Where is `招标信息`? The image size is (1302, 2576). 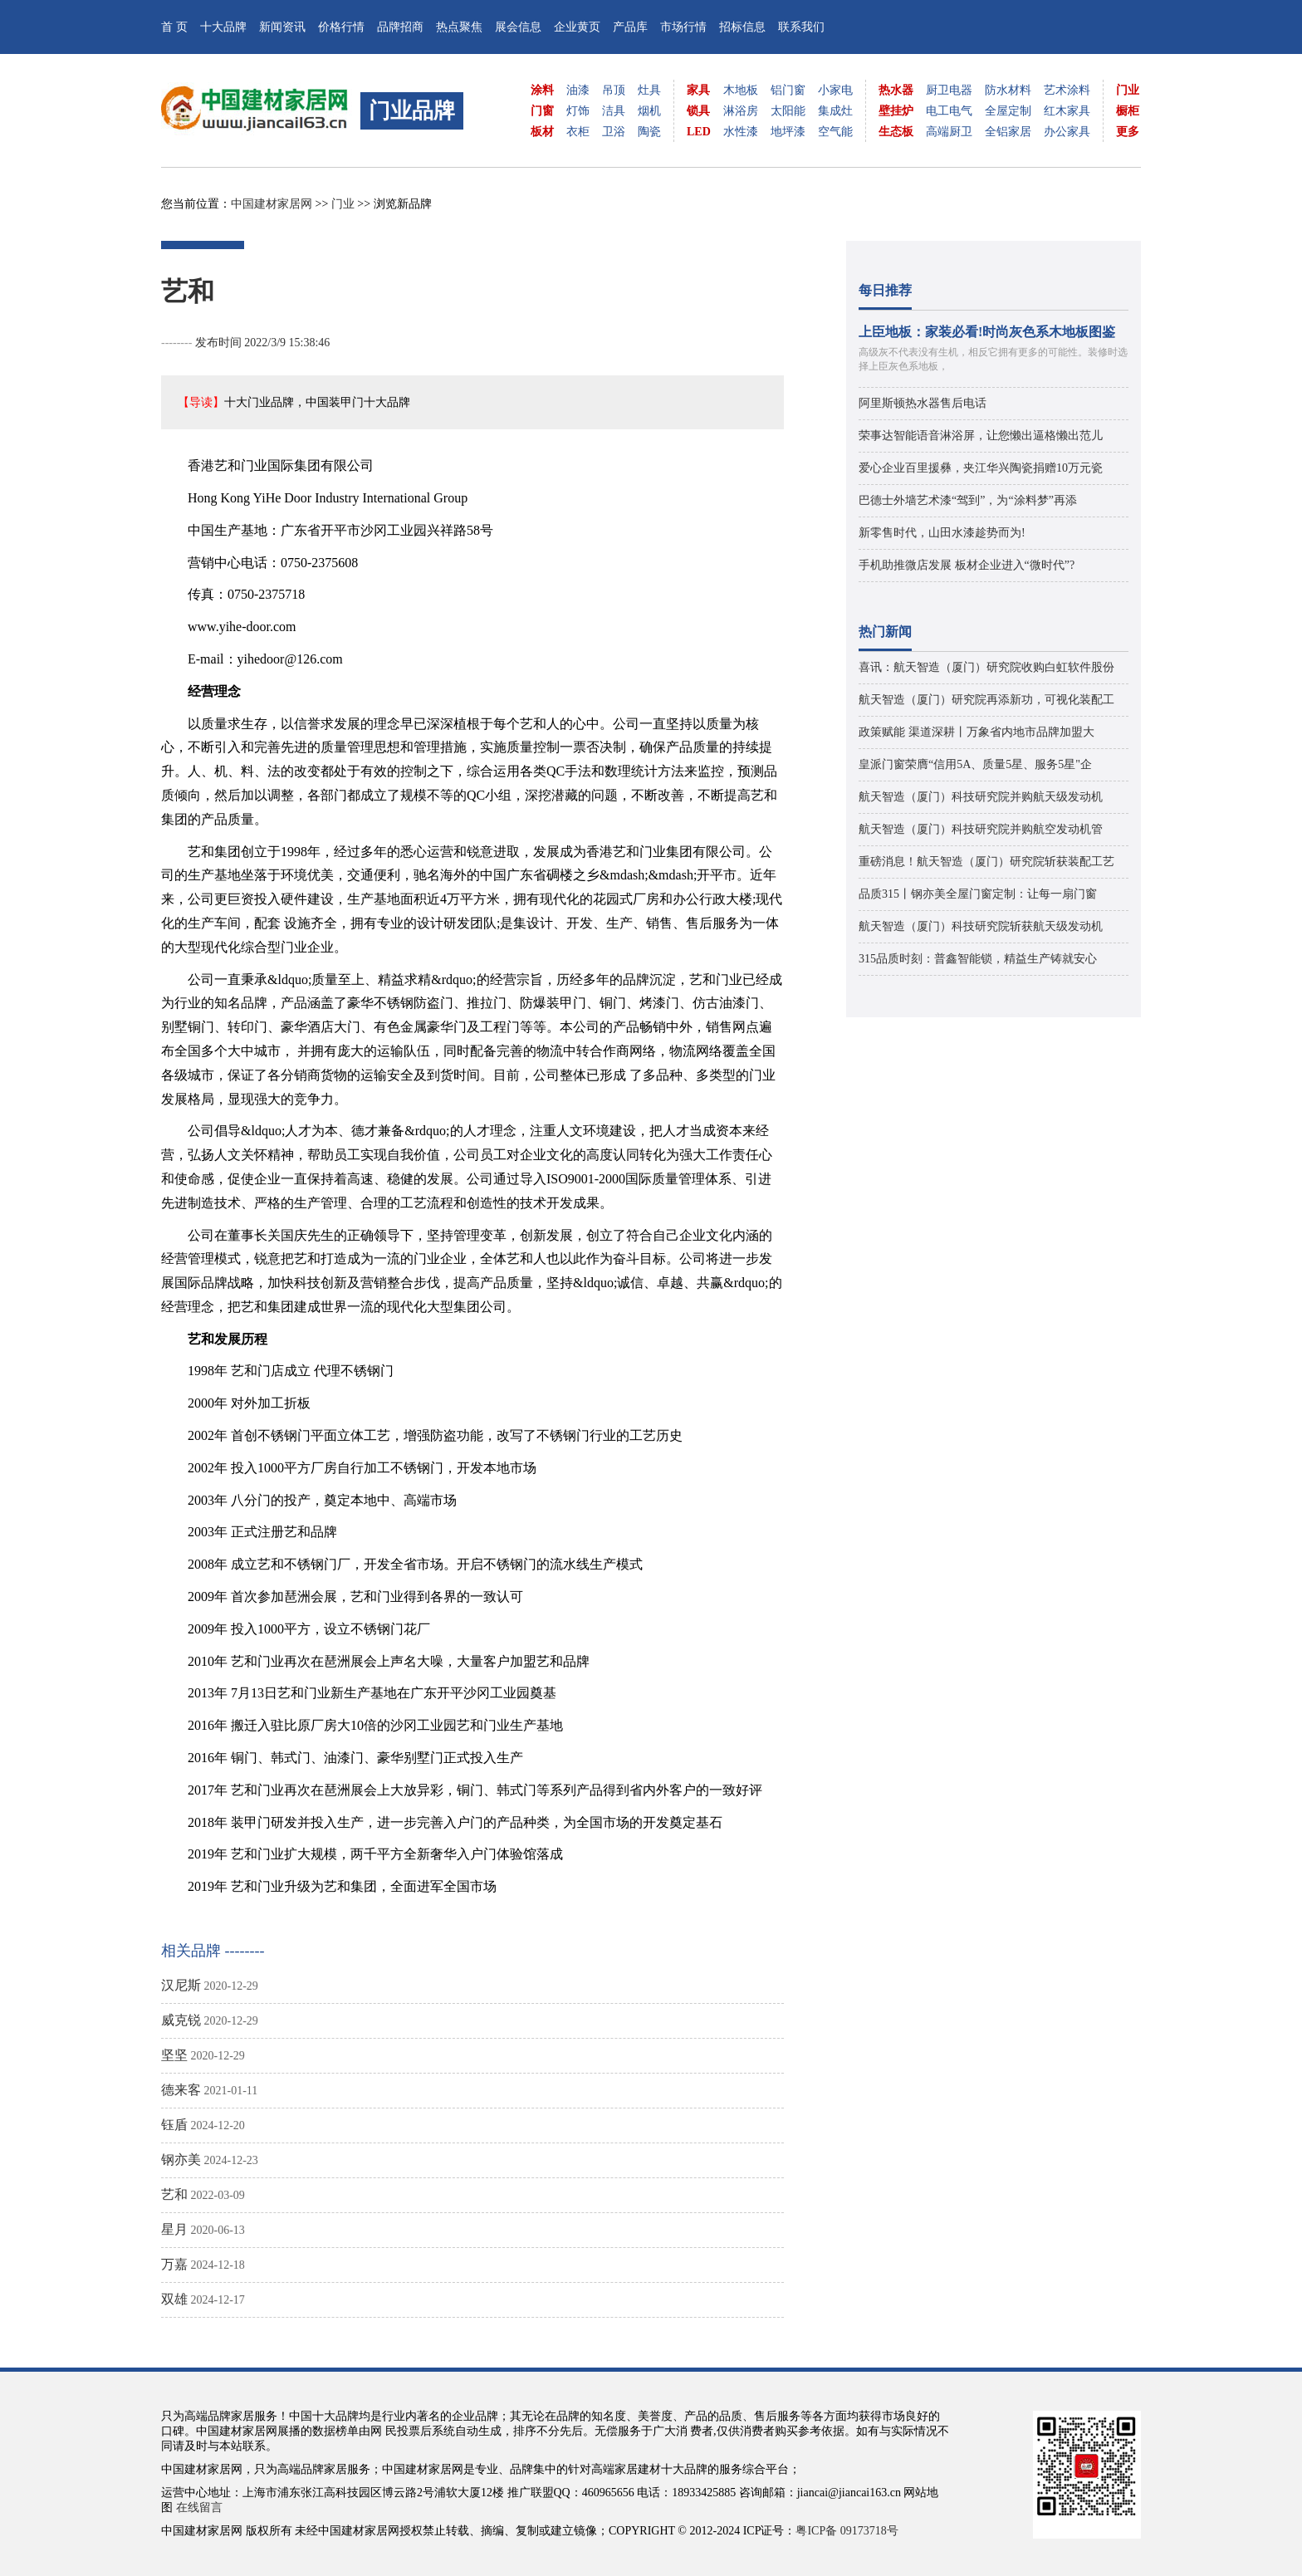
招标信息 is located at coordinates (742, 27).